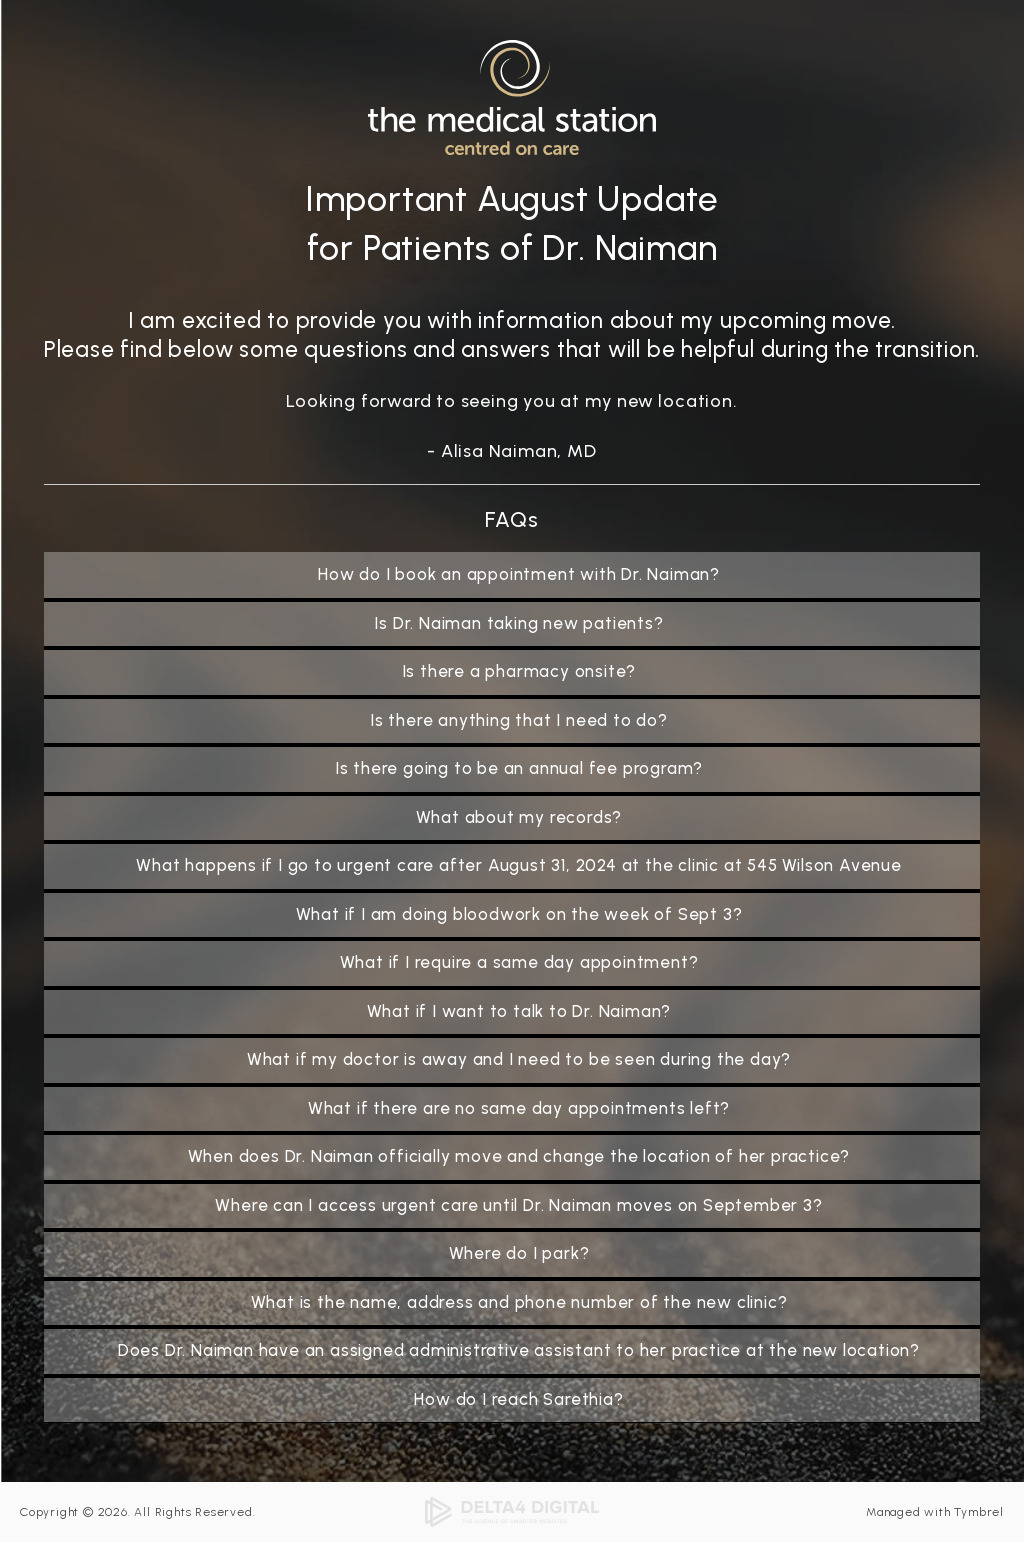  I want to click on What if my doctor is away and I need to be seen during the day? [tab], so click(519, 1059).